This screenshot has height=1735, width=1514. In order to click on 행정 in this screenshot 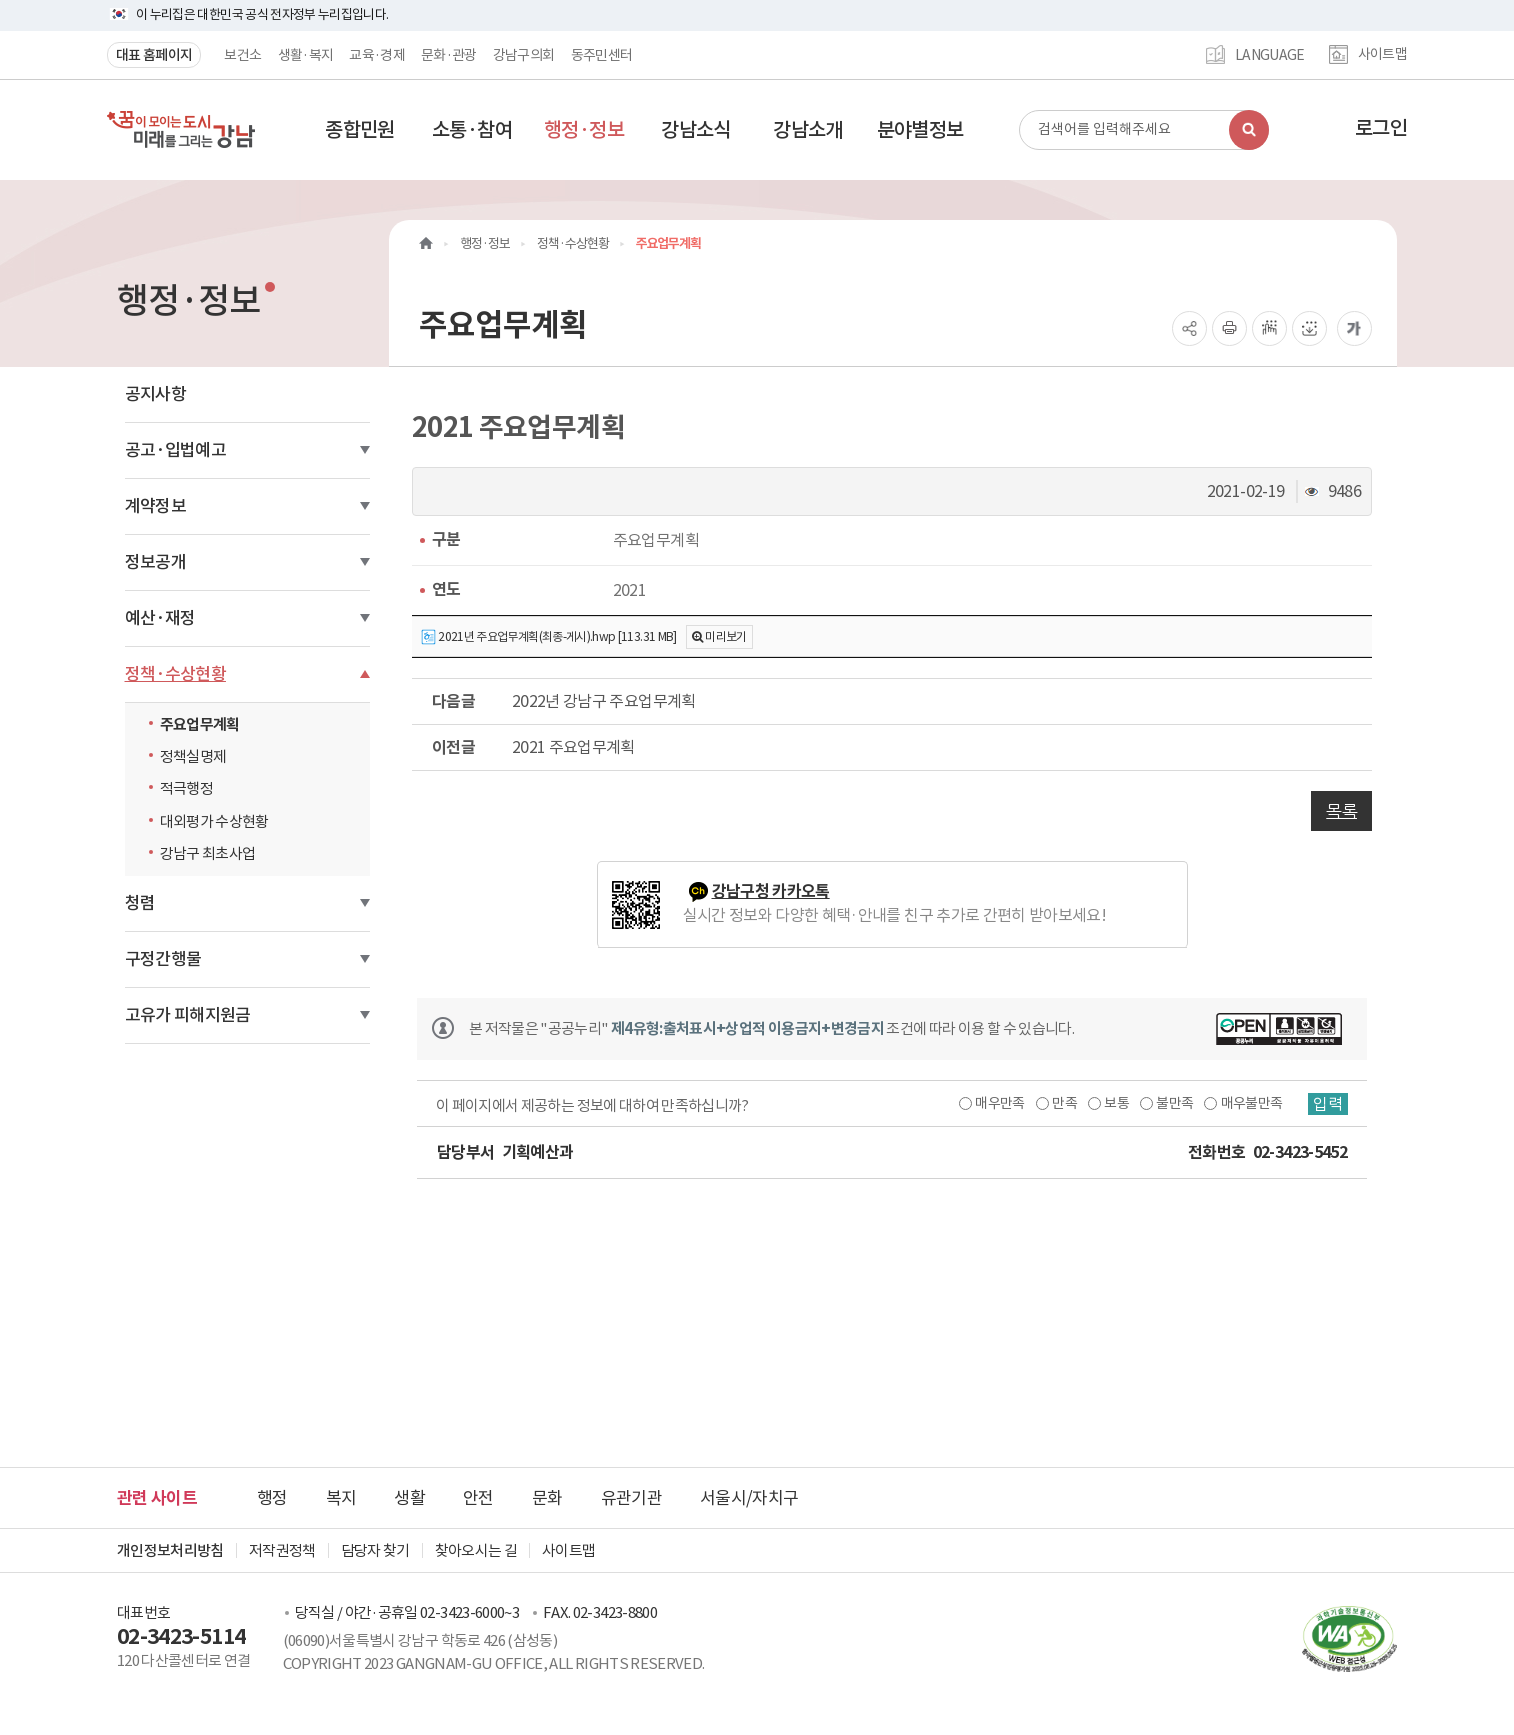, I will do `click(272, 1498)`.